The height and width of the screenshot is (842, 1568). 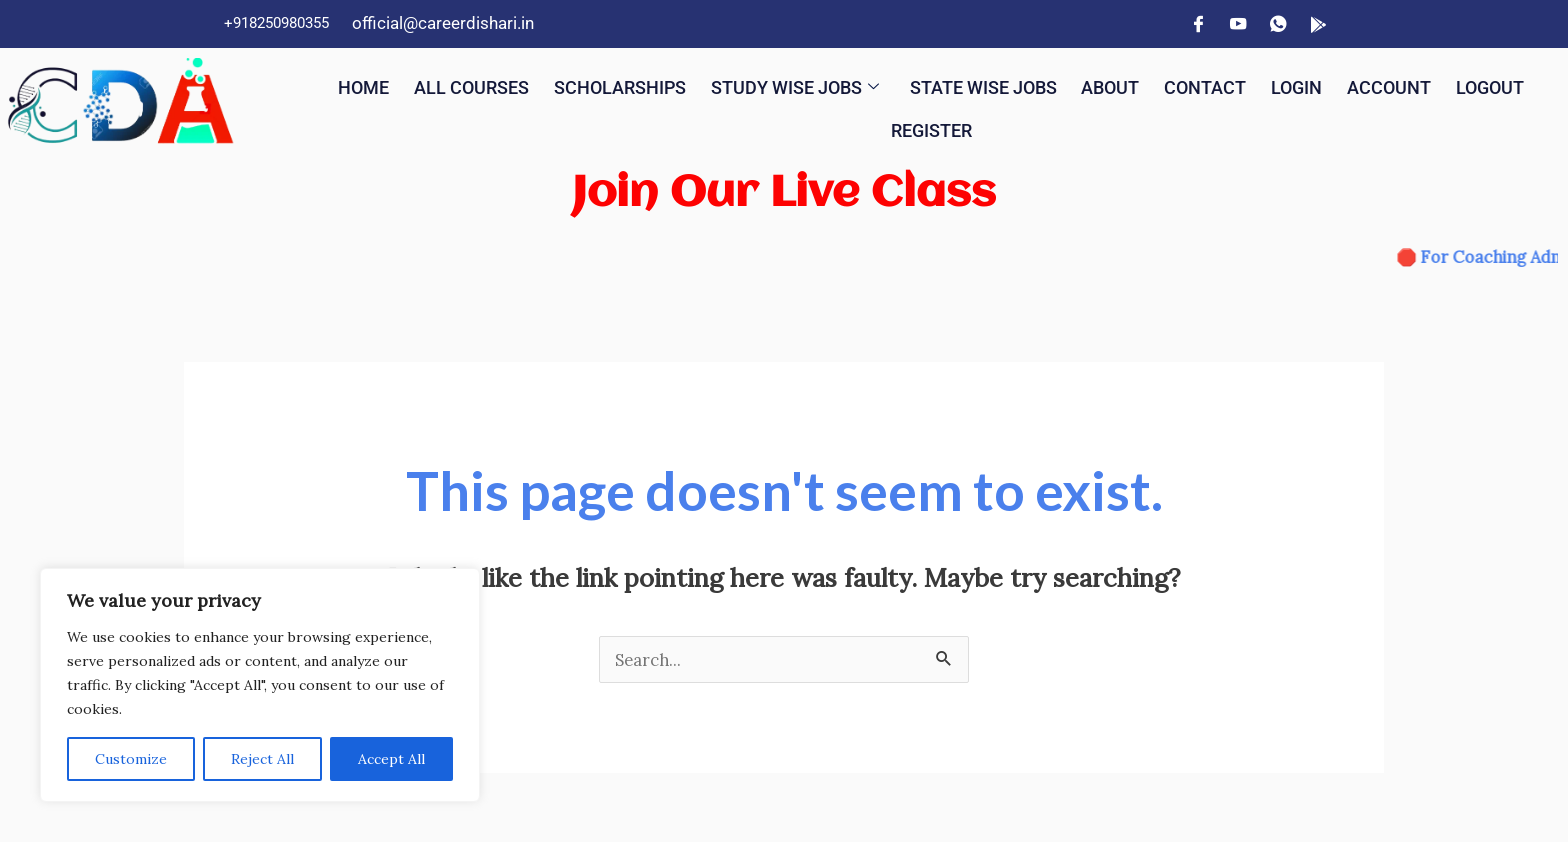 What do you see at coordinates (980, 123) in the screenshot?
I see `Register` at bounding box center [980, 123].